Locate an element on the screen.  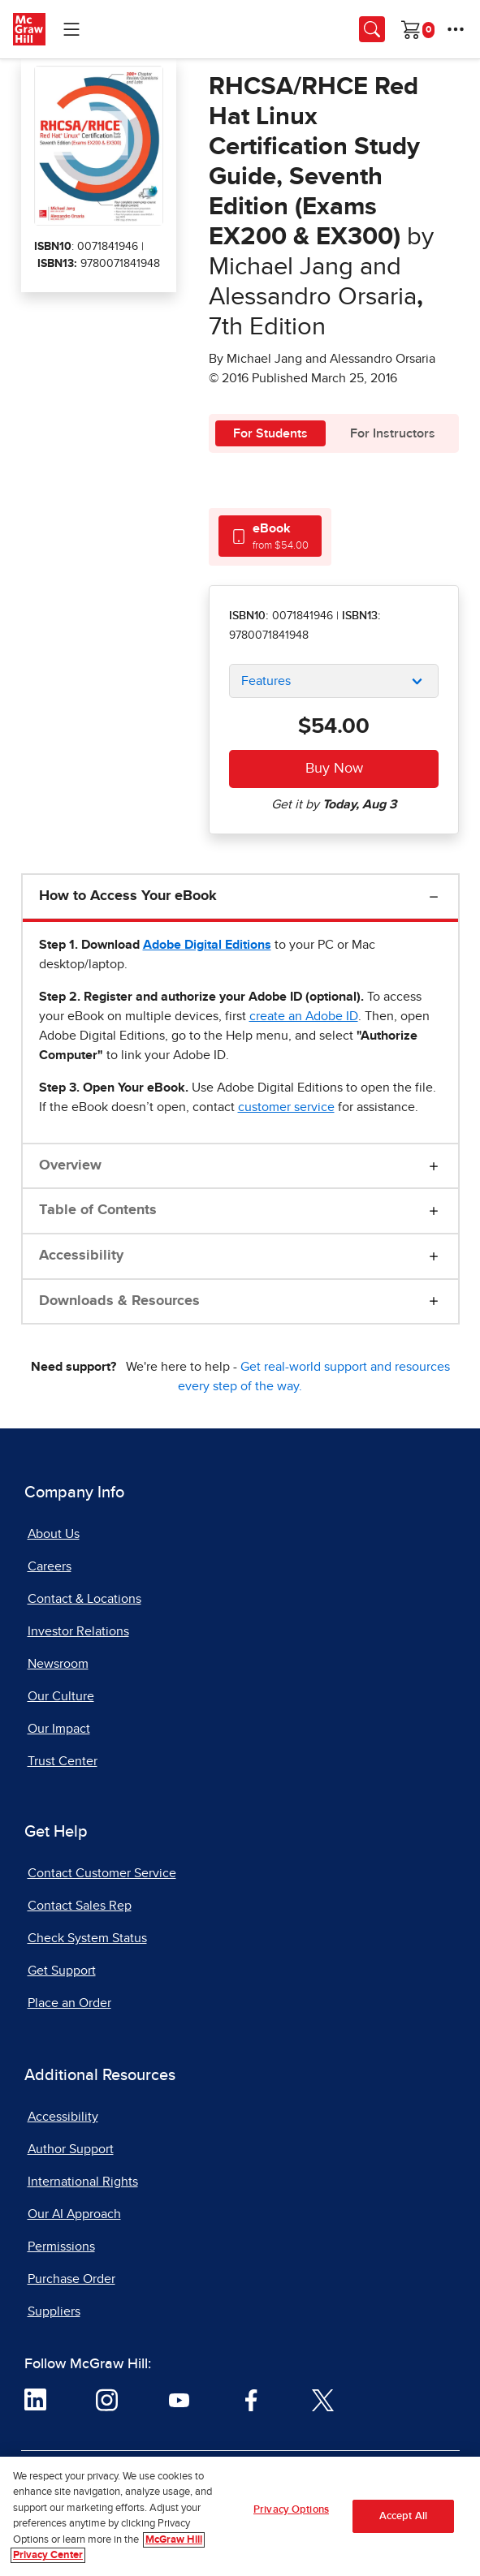
[Visit McGraw Hill Facebook page] is located at coordinates (251, 2399).